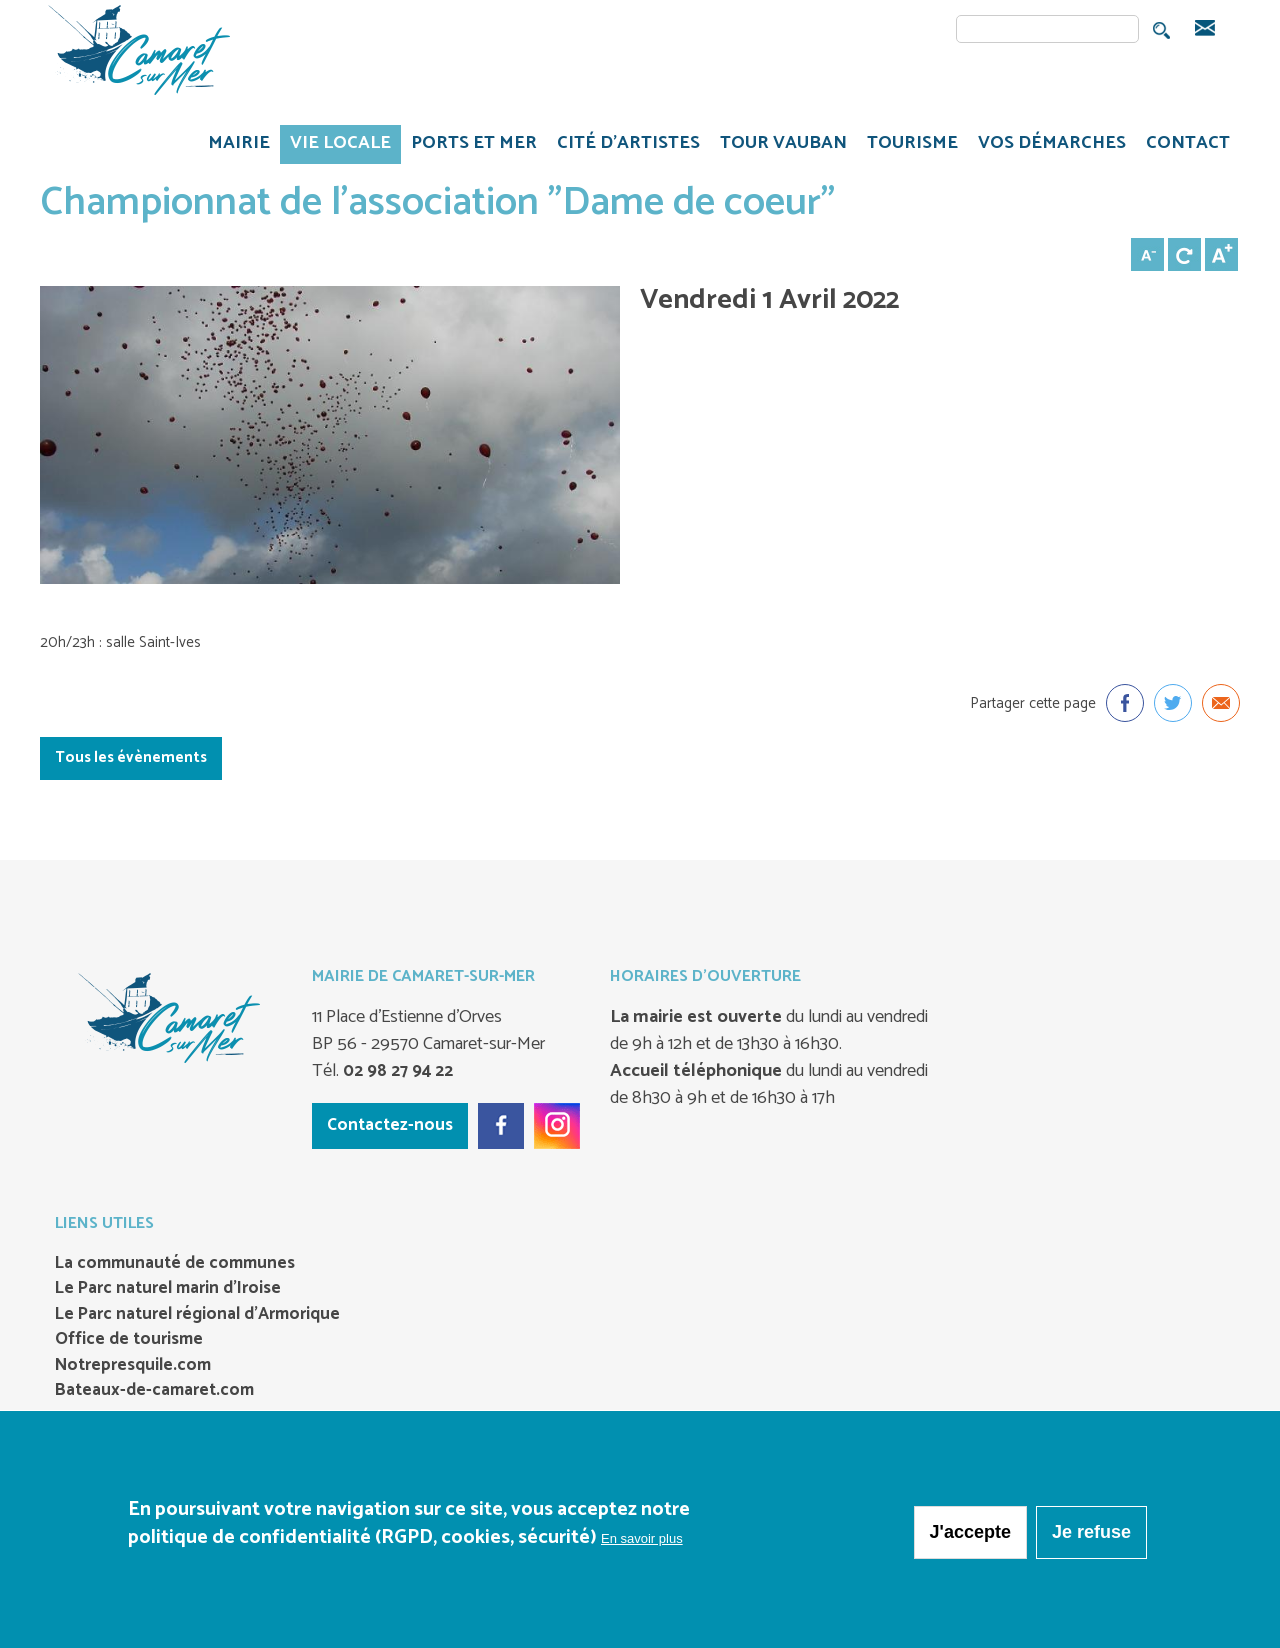  I want to click on MAIRIE, so click(234, 146).